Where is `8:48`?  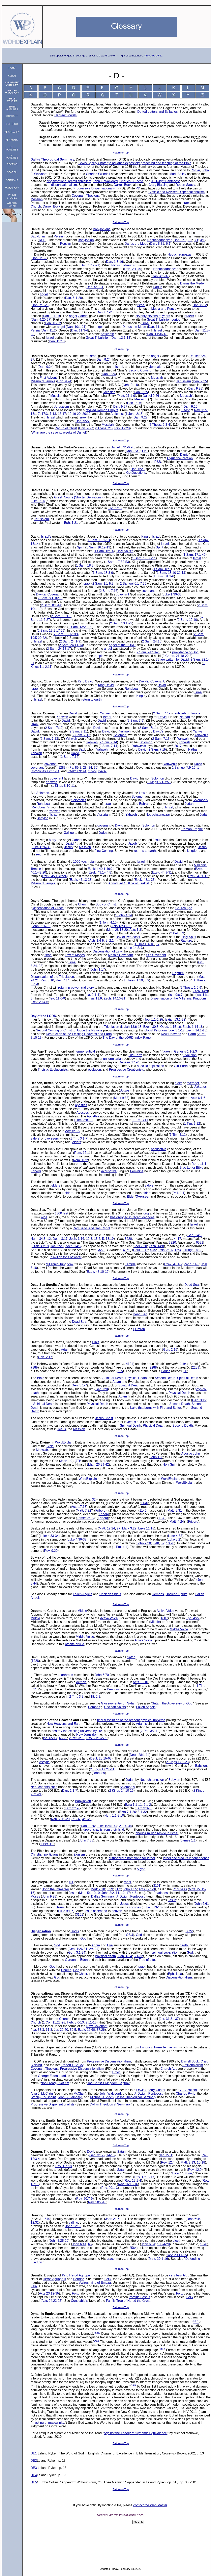
8:48 is located at coordinates (156, 1543).